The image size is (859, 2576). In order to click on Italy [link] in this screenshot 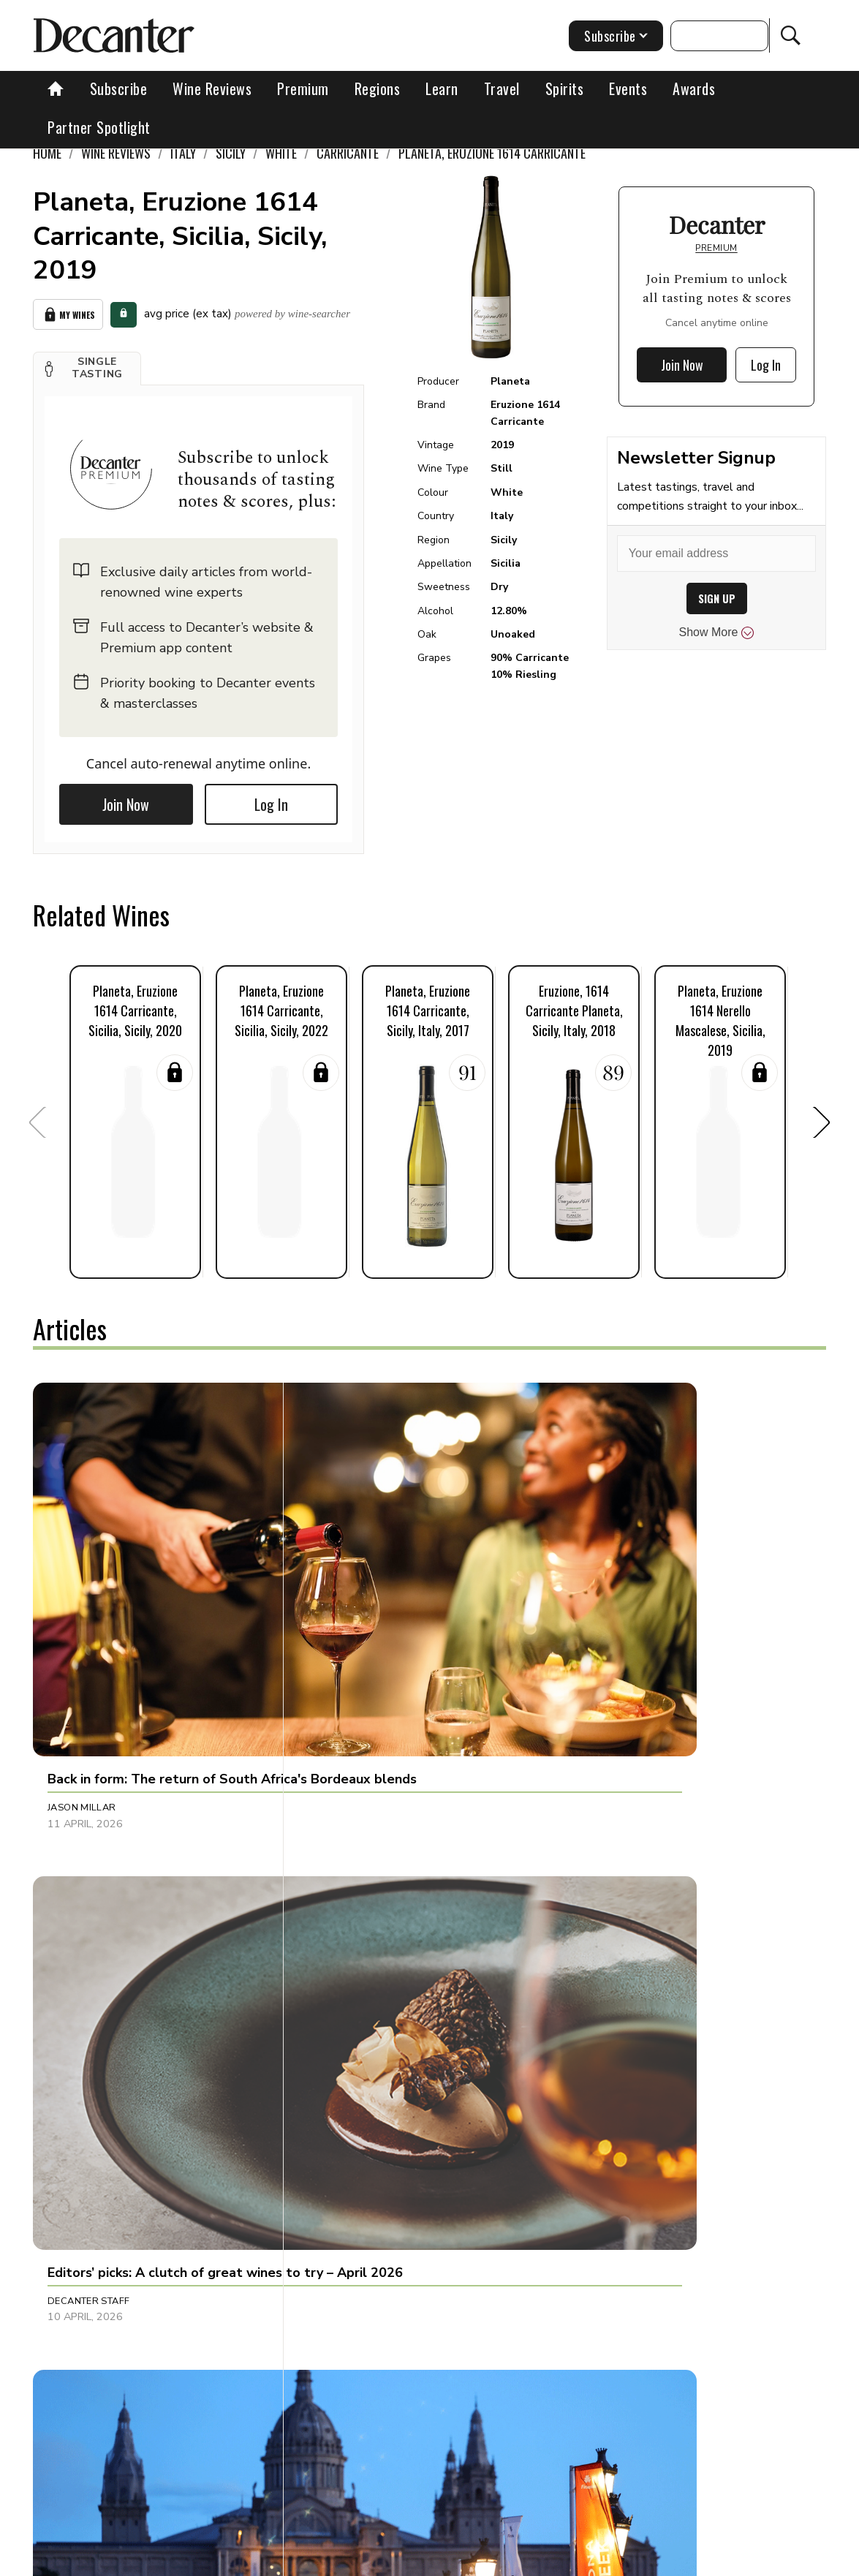, I will do `click(183, 152)`.